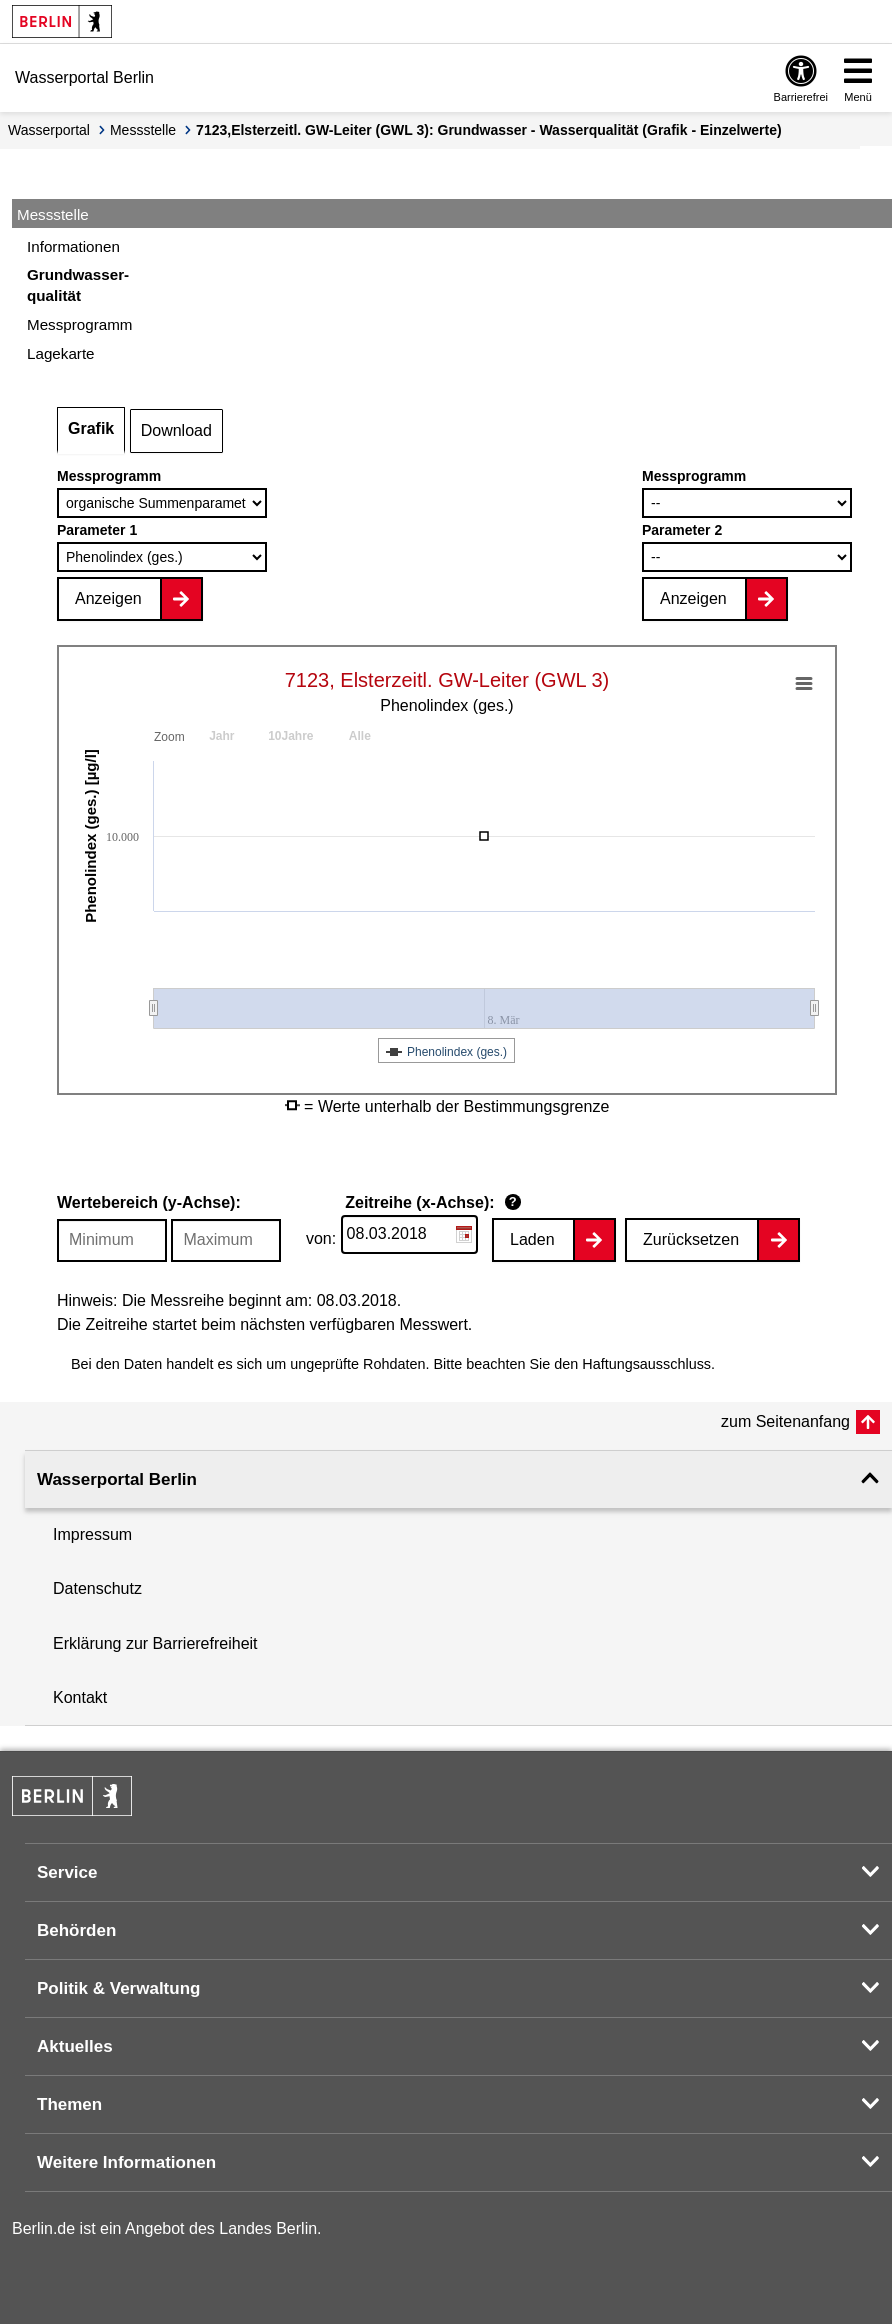 Image resolution: width=892 pixels, height=2324 pixels. I want to click on Anzeigen, so click(108, 598).